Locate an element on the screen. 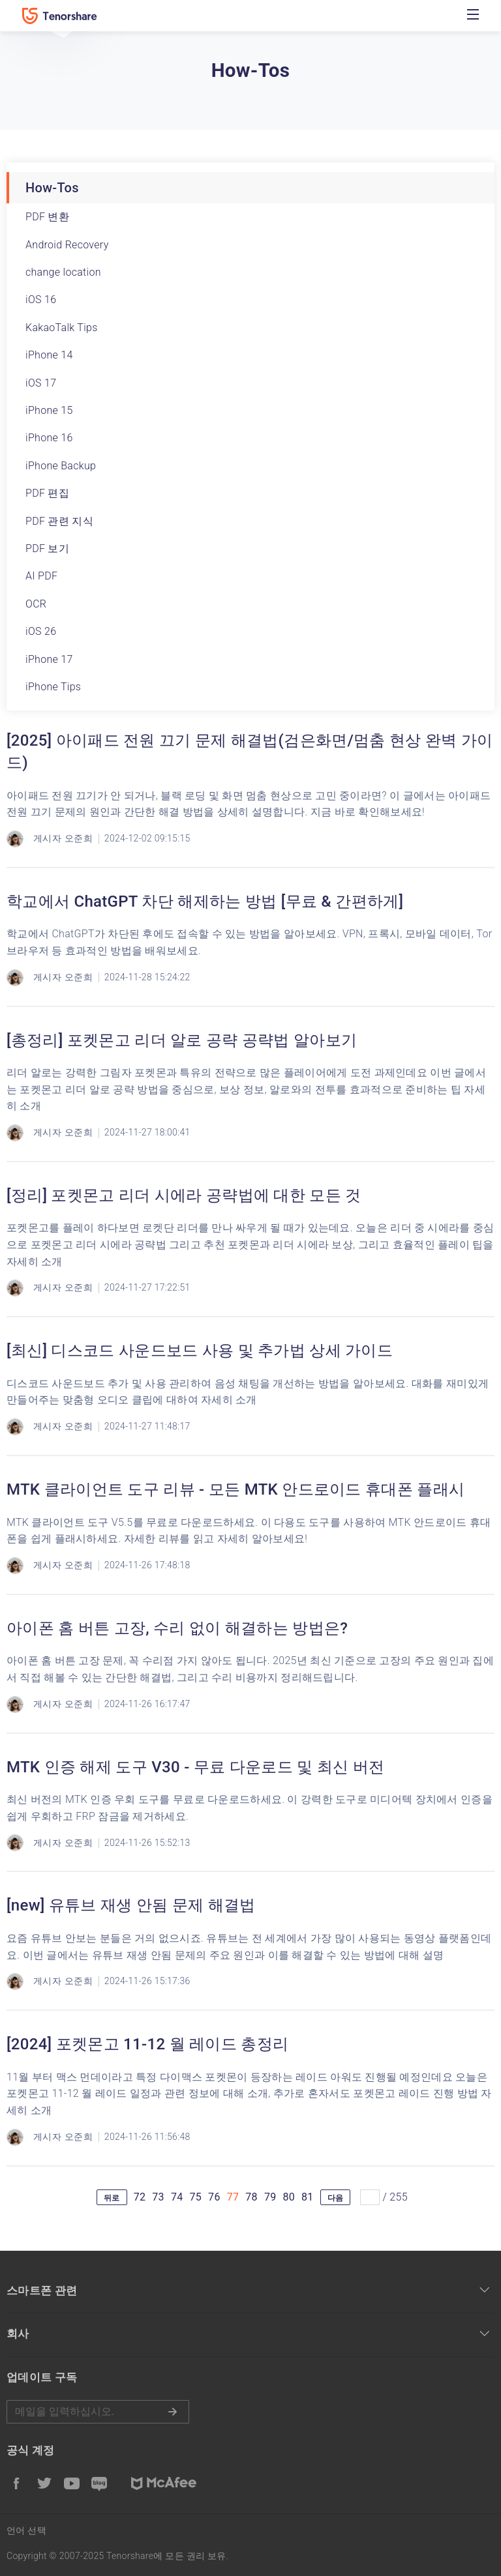 Image resolution: width=501 pixels, height=2576 pixels. 메일을 입력하기. is located at coordinates (98, 2411).